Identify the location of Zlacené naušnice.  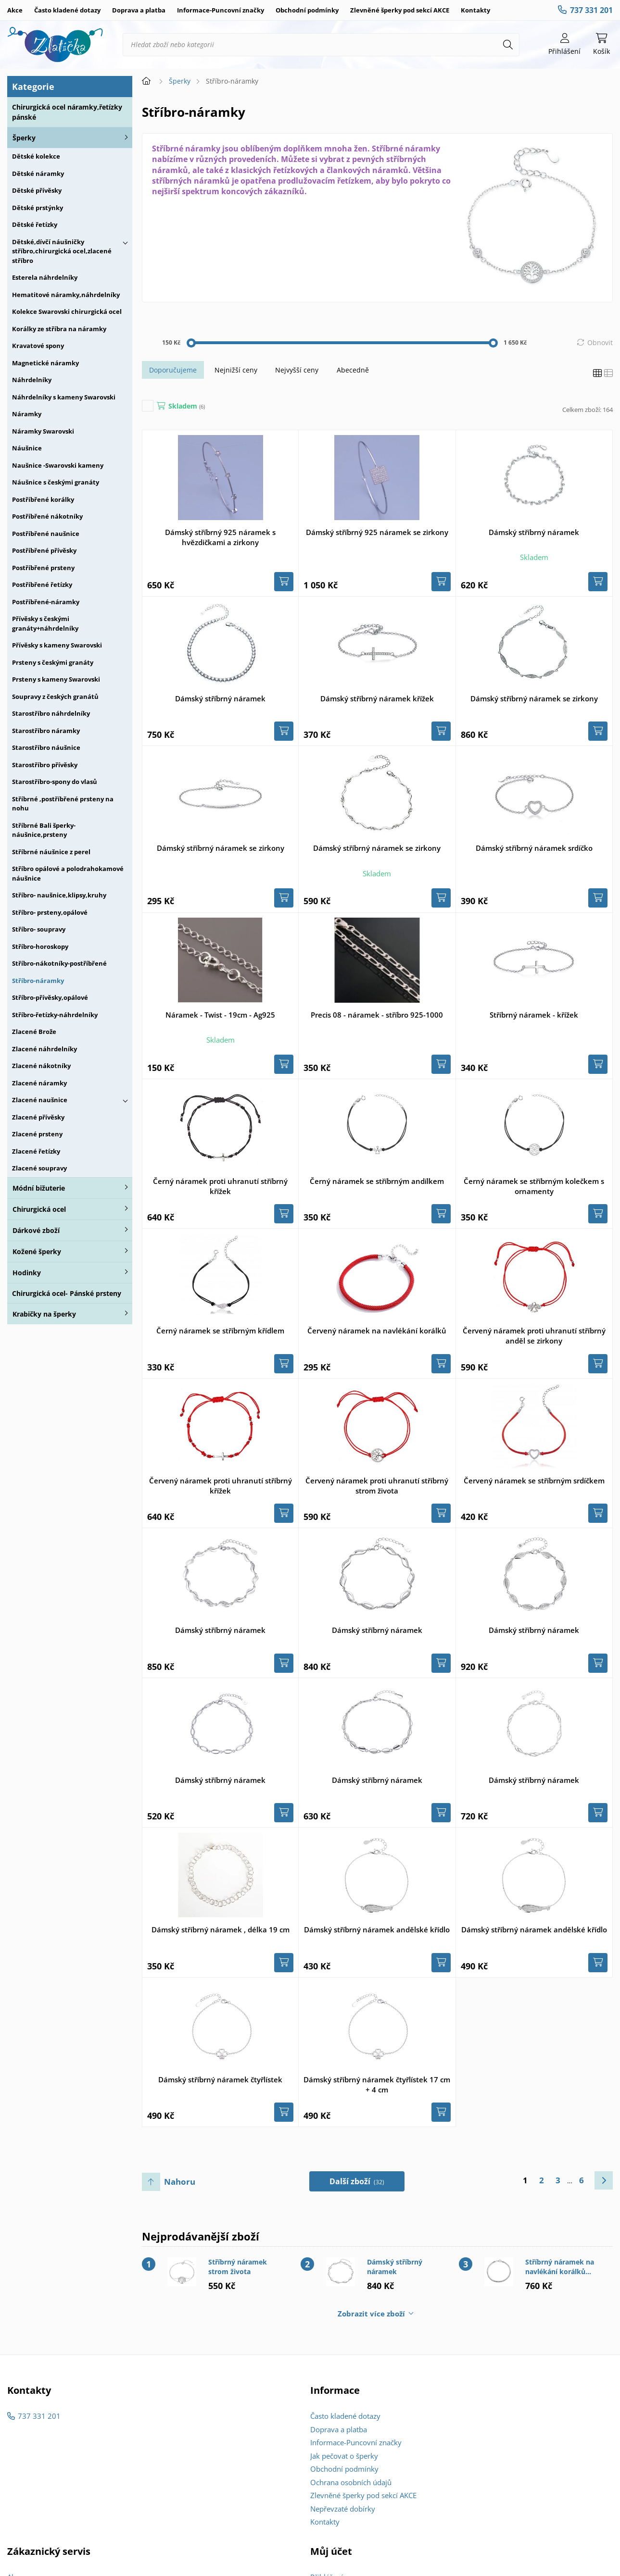
(39, 1099).